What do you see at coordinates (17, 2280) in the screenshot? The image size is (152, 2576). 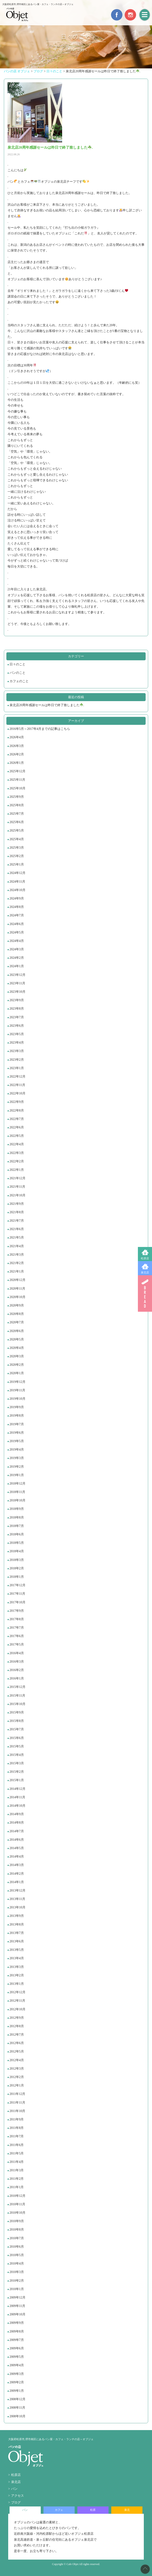 I see `2010年2月` at bounding box center [17, 2280].